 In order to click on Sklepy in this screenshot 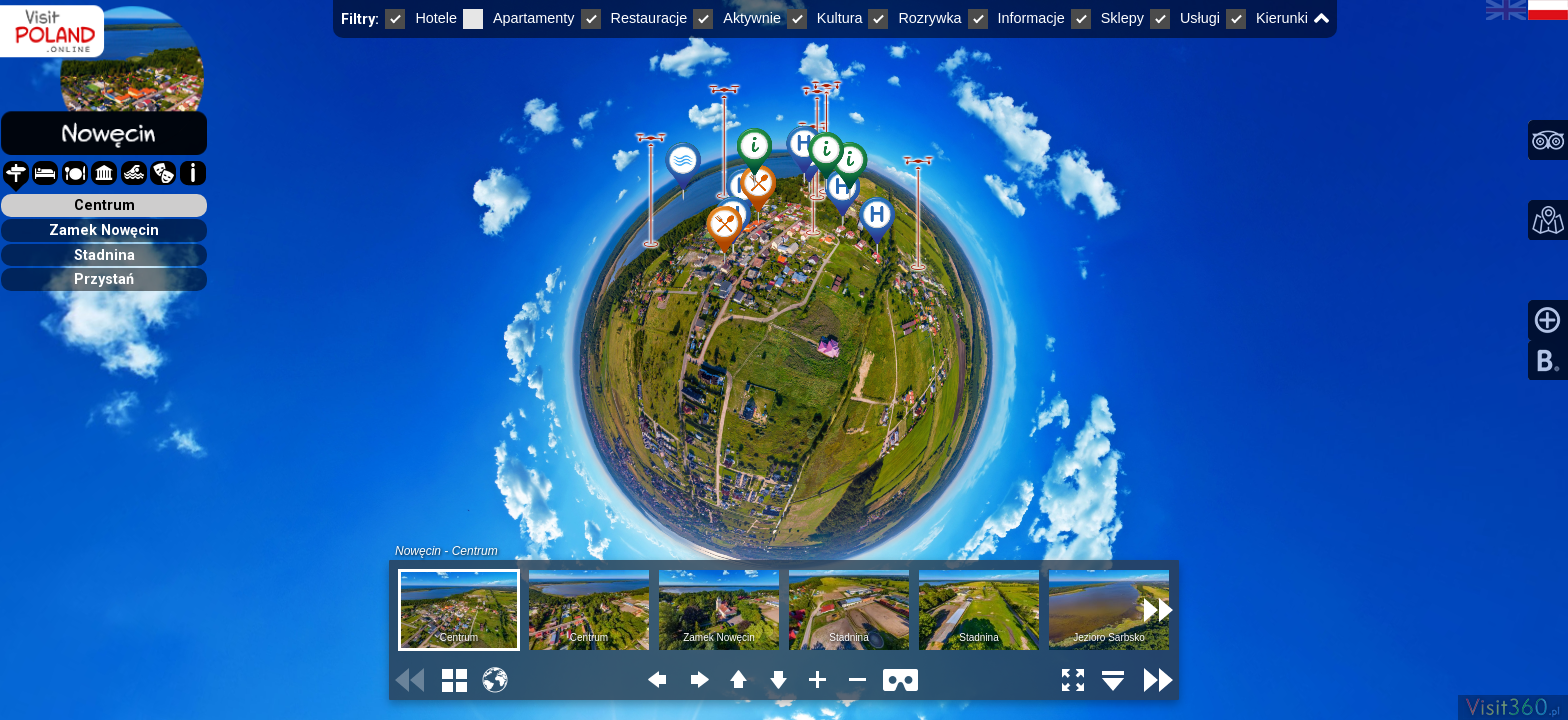, I will do `click(1107, 18)`.